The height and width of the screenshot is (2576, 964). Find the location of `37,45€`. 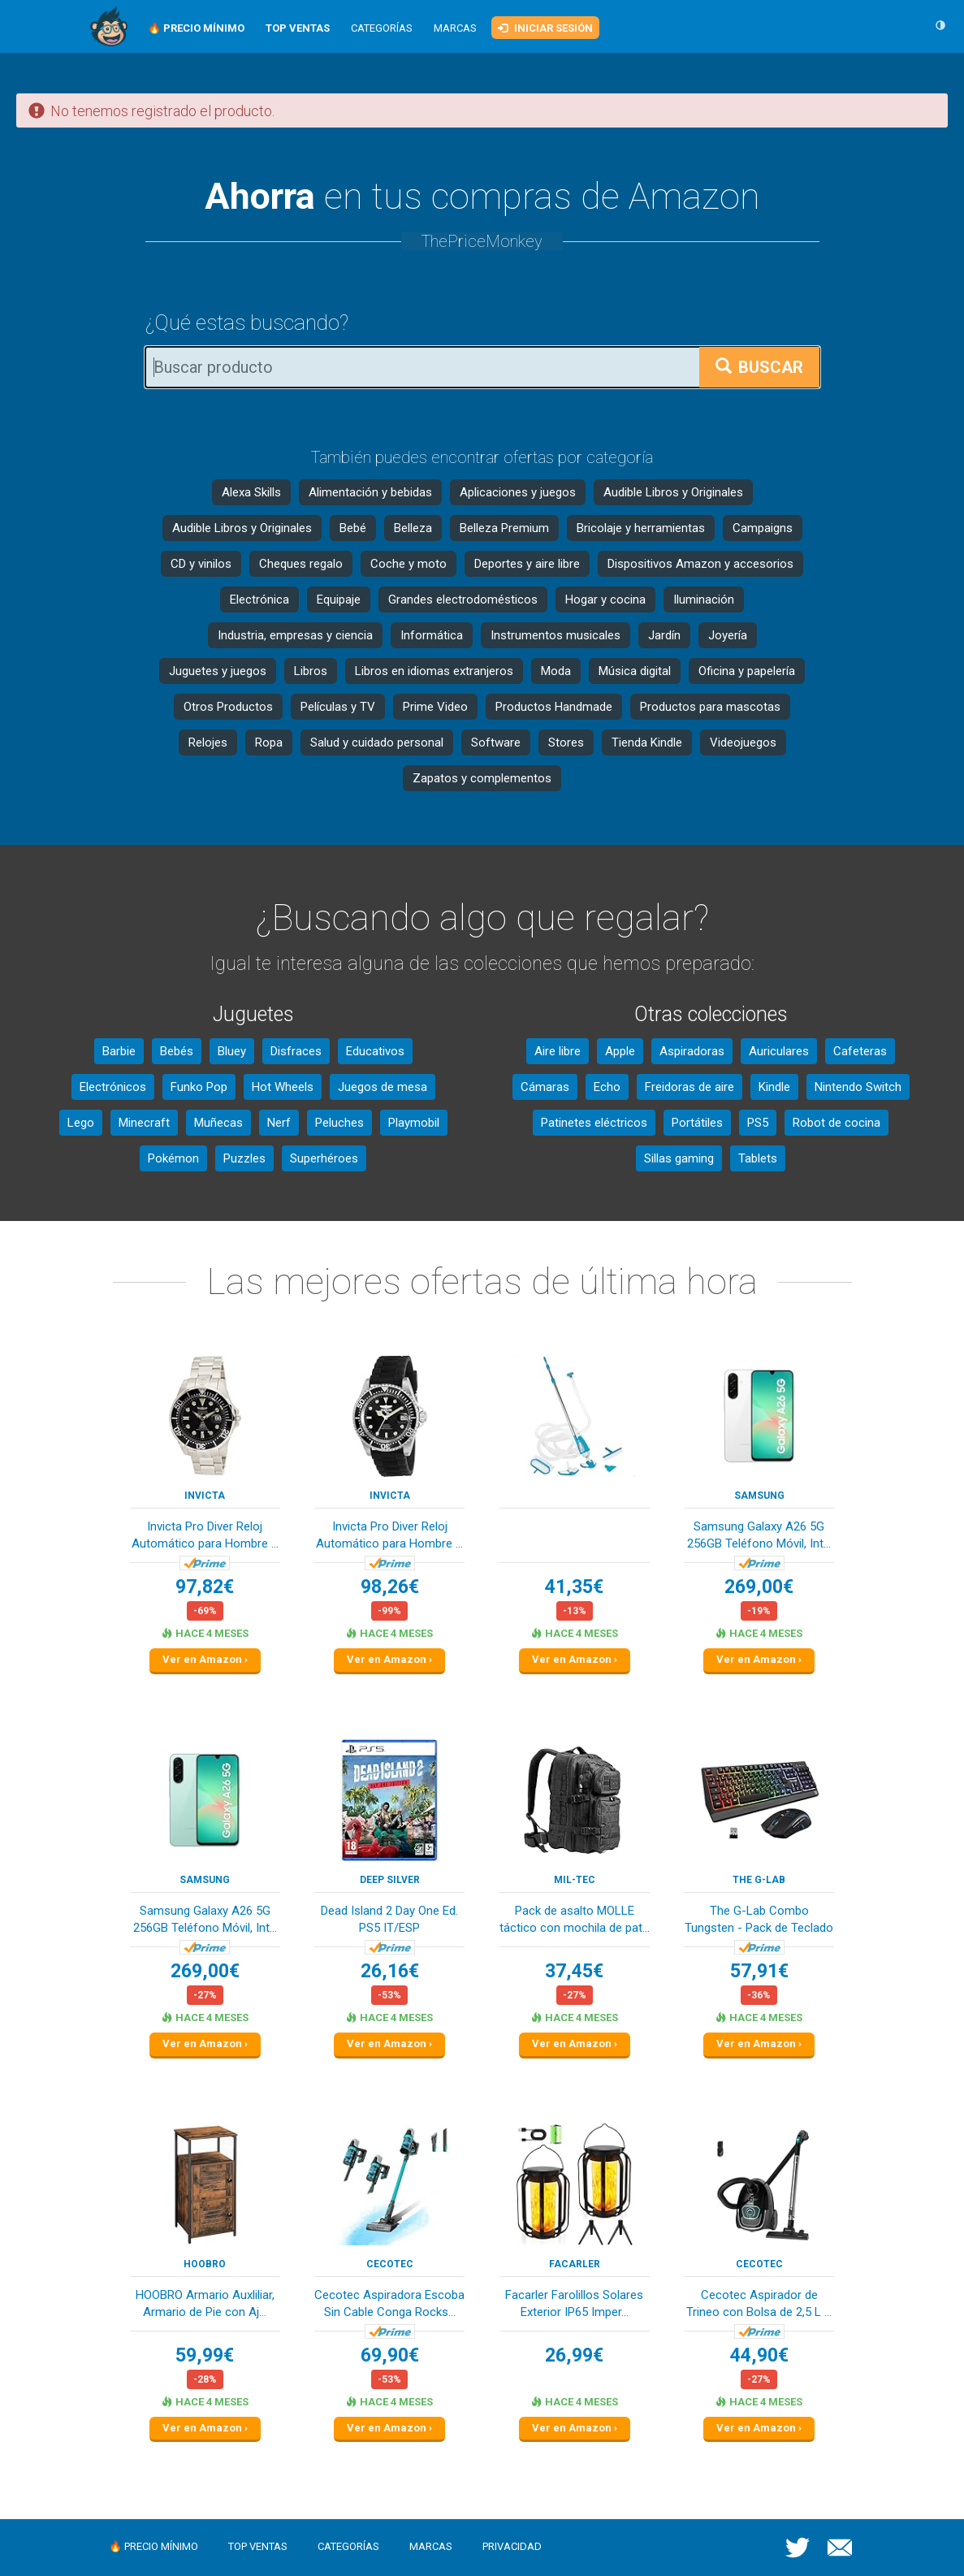

37,45€ is located at coordinates (574, 1971).